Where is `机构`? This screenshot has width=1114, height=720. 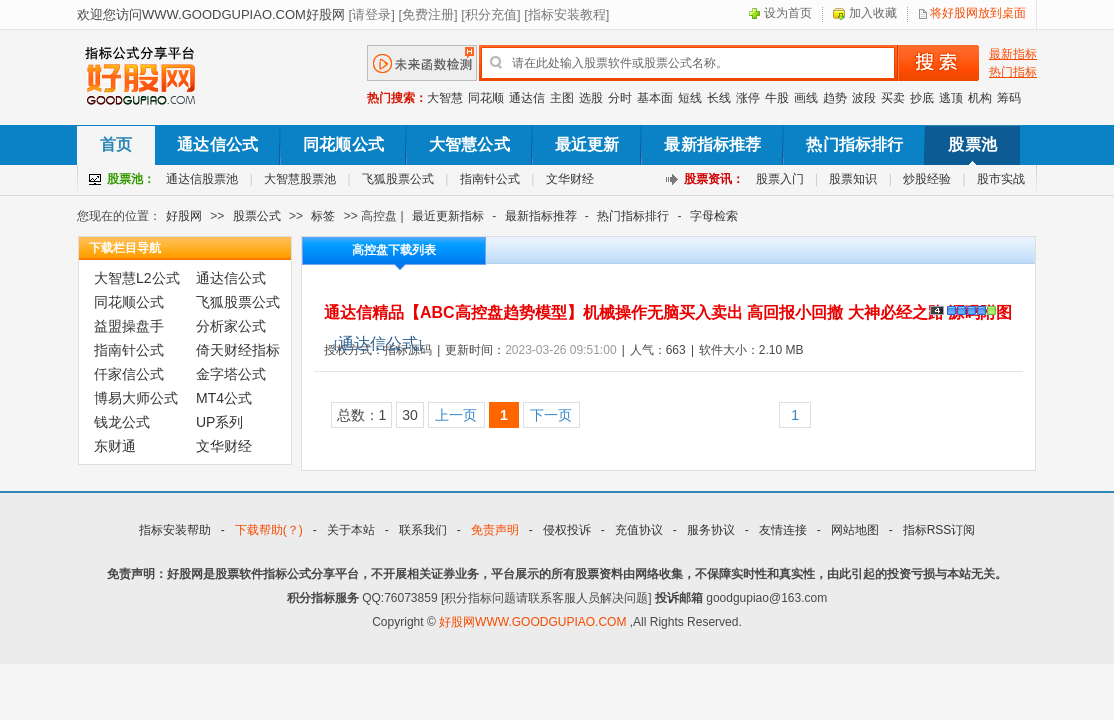 机构 is located at coordinates (980, 98).